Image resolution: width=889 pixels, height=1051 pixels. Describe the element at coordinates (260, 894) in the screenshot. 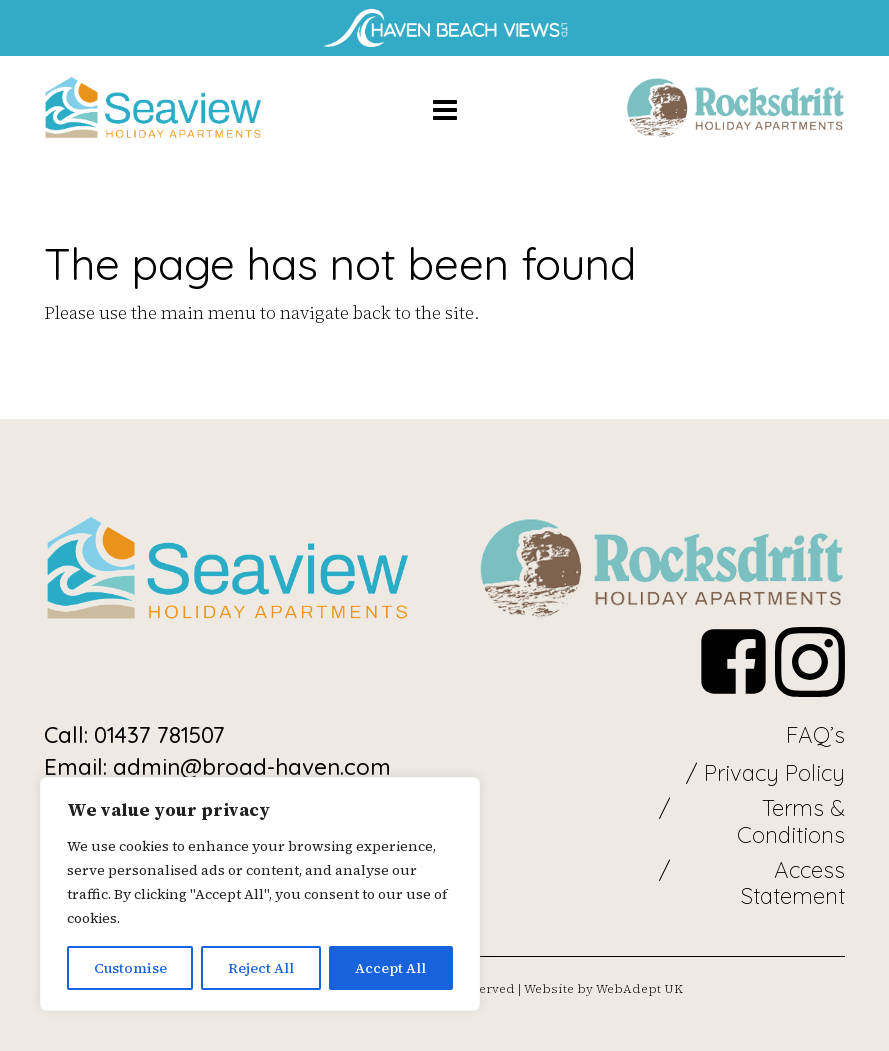

I see `[region]` at that location.